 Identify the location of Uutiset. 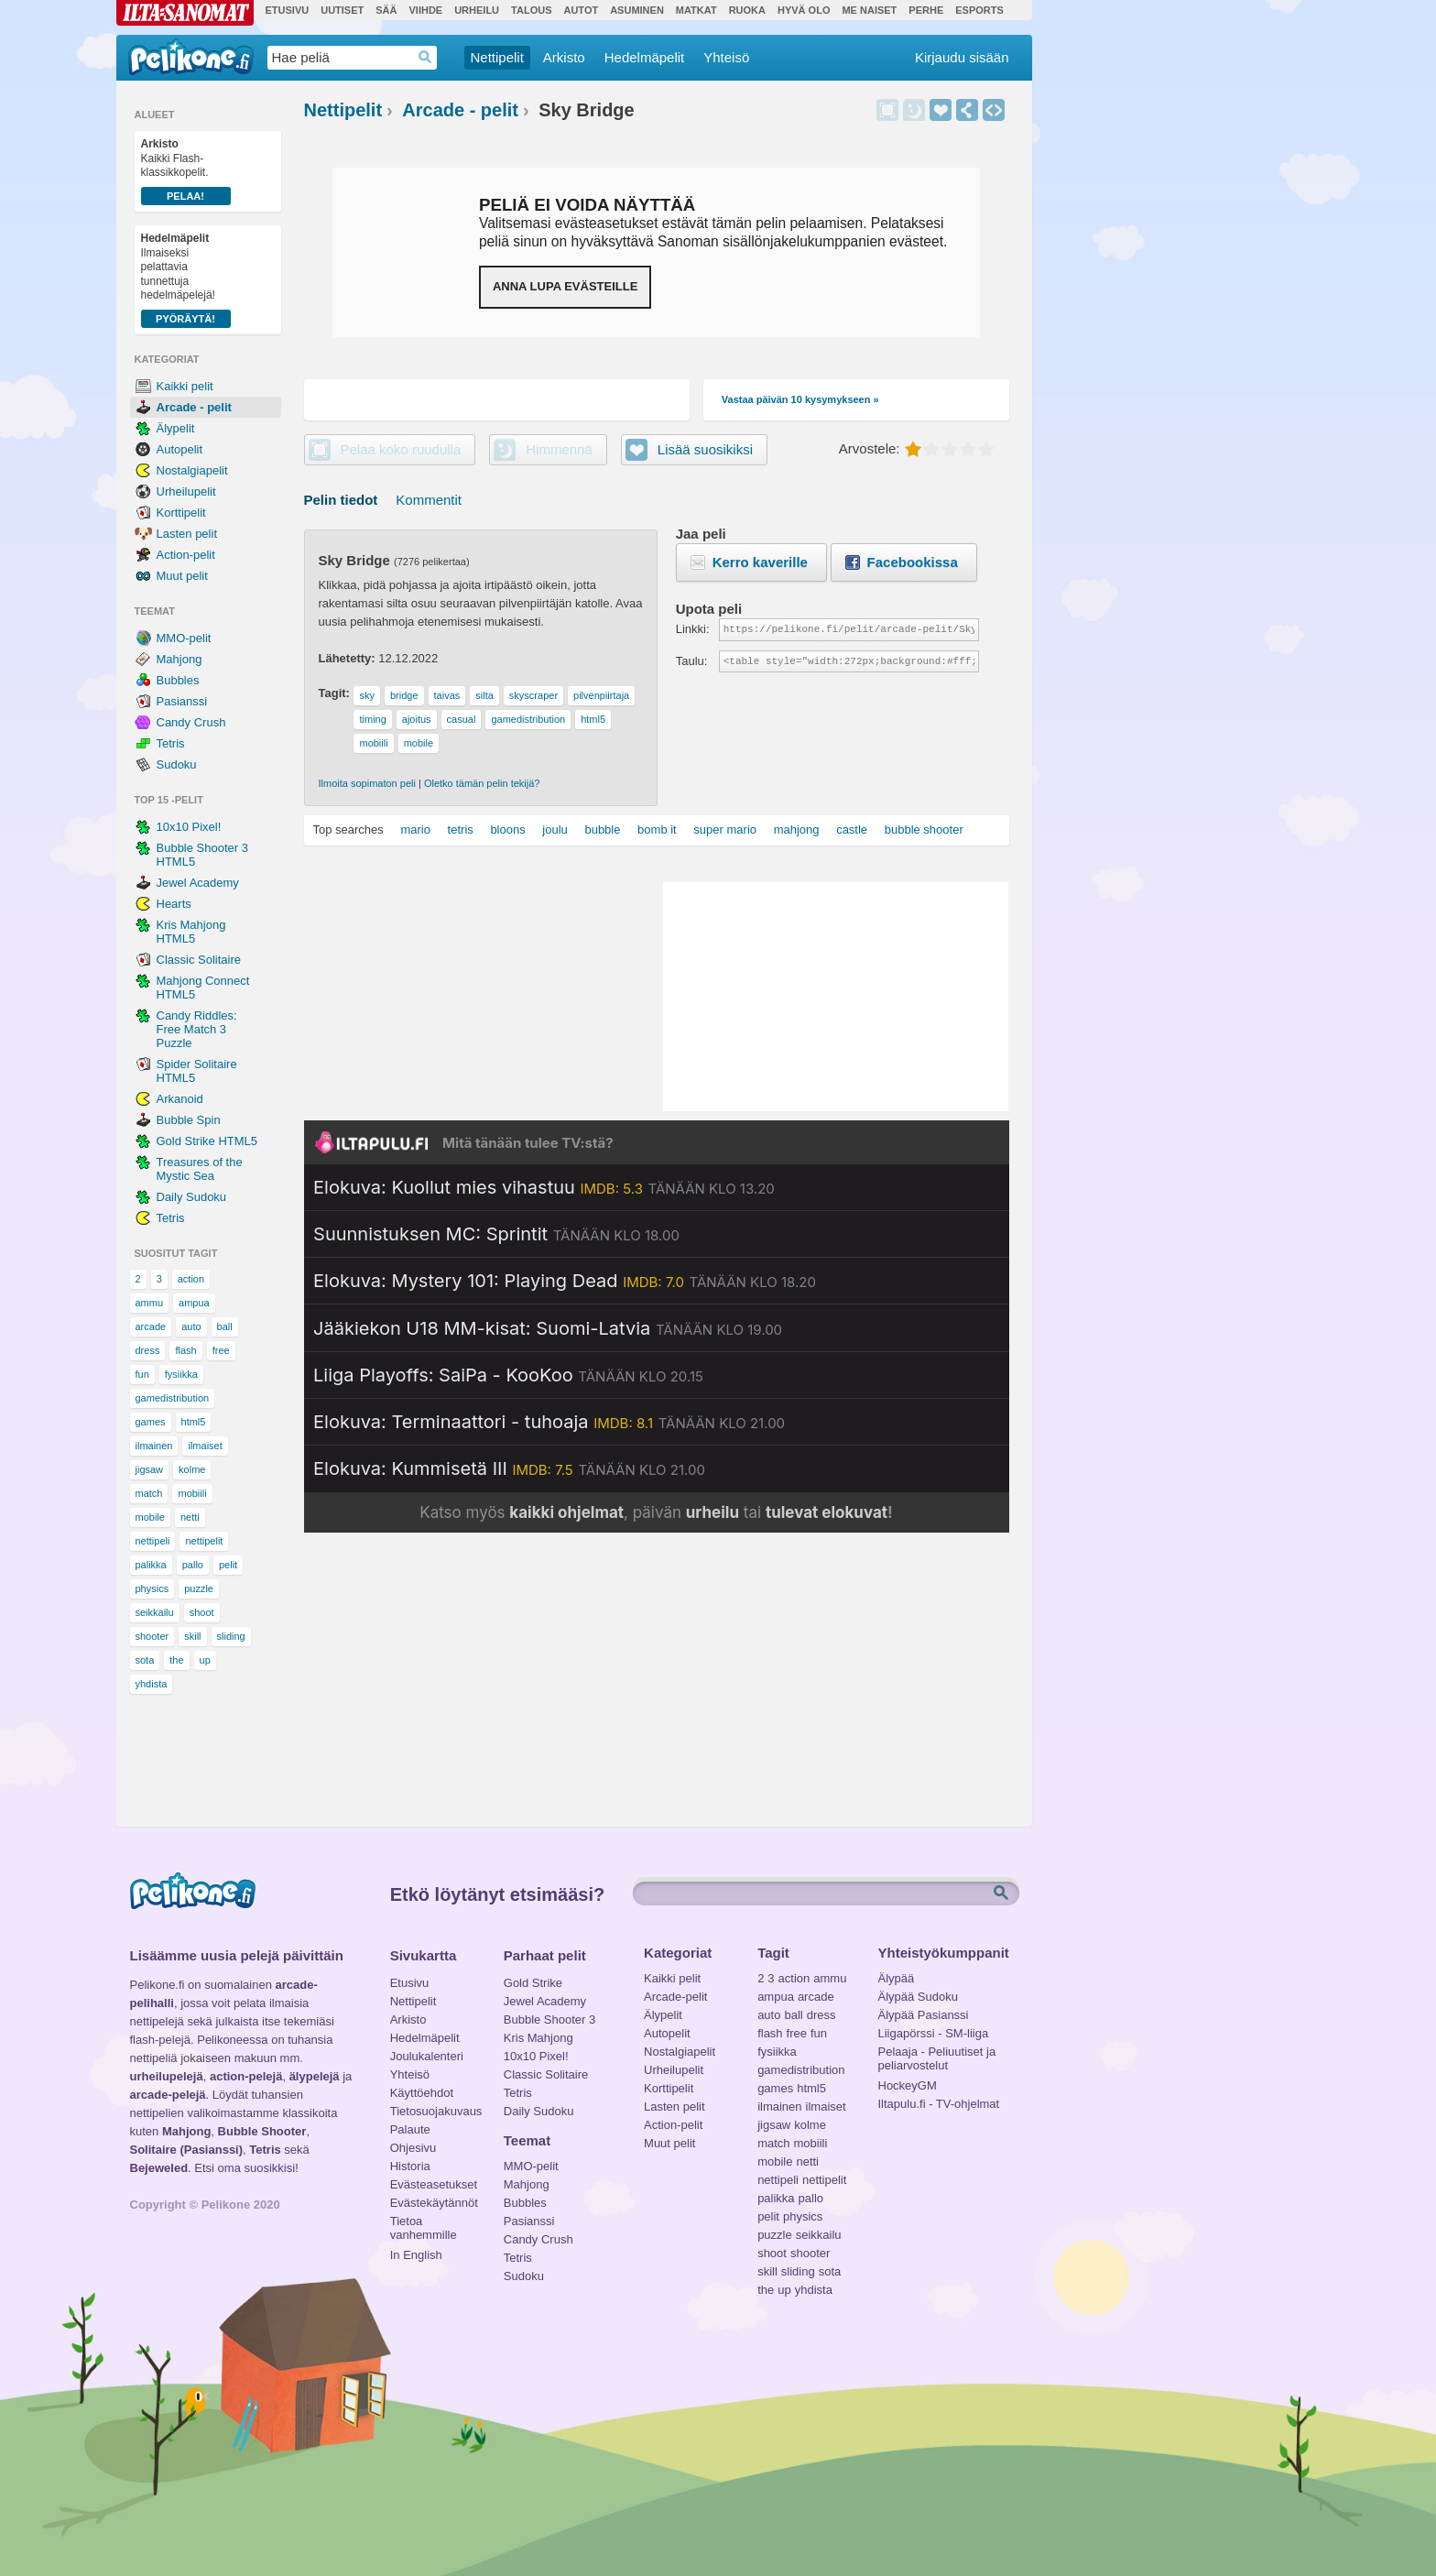
(342, 10).